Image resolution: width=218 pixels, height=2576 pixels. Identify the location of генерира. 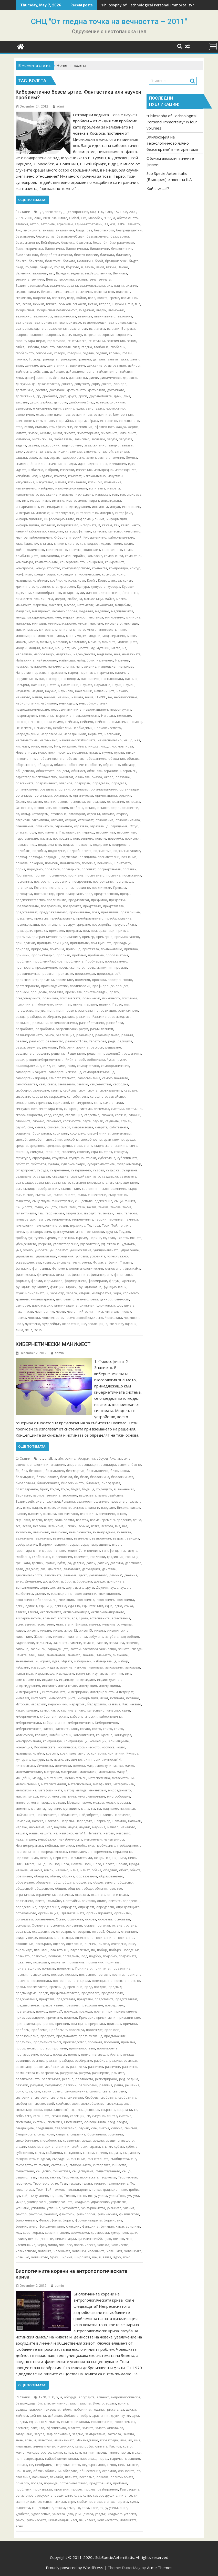
(45, 1550).